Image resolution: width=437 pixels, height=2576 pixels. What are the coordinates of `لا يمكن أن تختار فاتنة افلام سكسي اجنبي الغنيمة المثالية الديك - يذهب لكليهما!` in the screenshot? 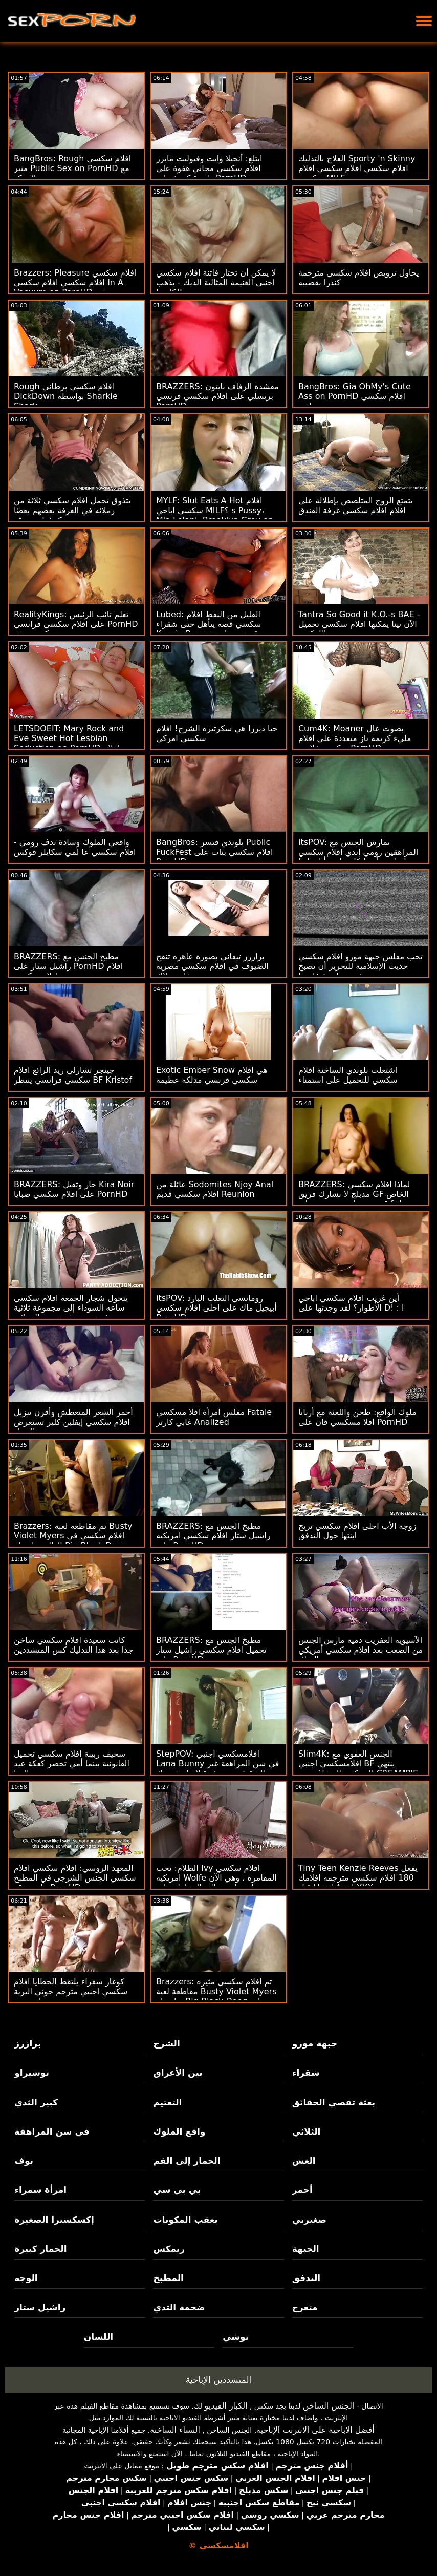 It's located at (216, 282).